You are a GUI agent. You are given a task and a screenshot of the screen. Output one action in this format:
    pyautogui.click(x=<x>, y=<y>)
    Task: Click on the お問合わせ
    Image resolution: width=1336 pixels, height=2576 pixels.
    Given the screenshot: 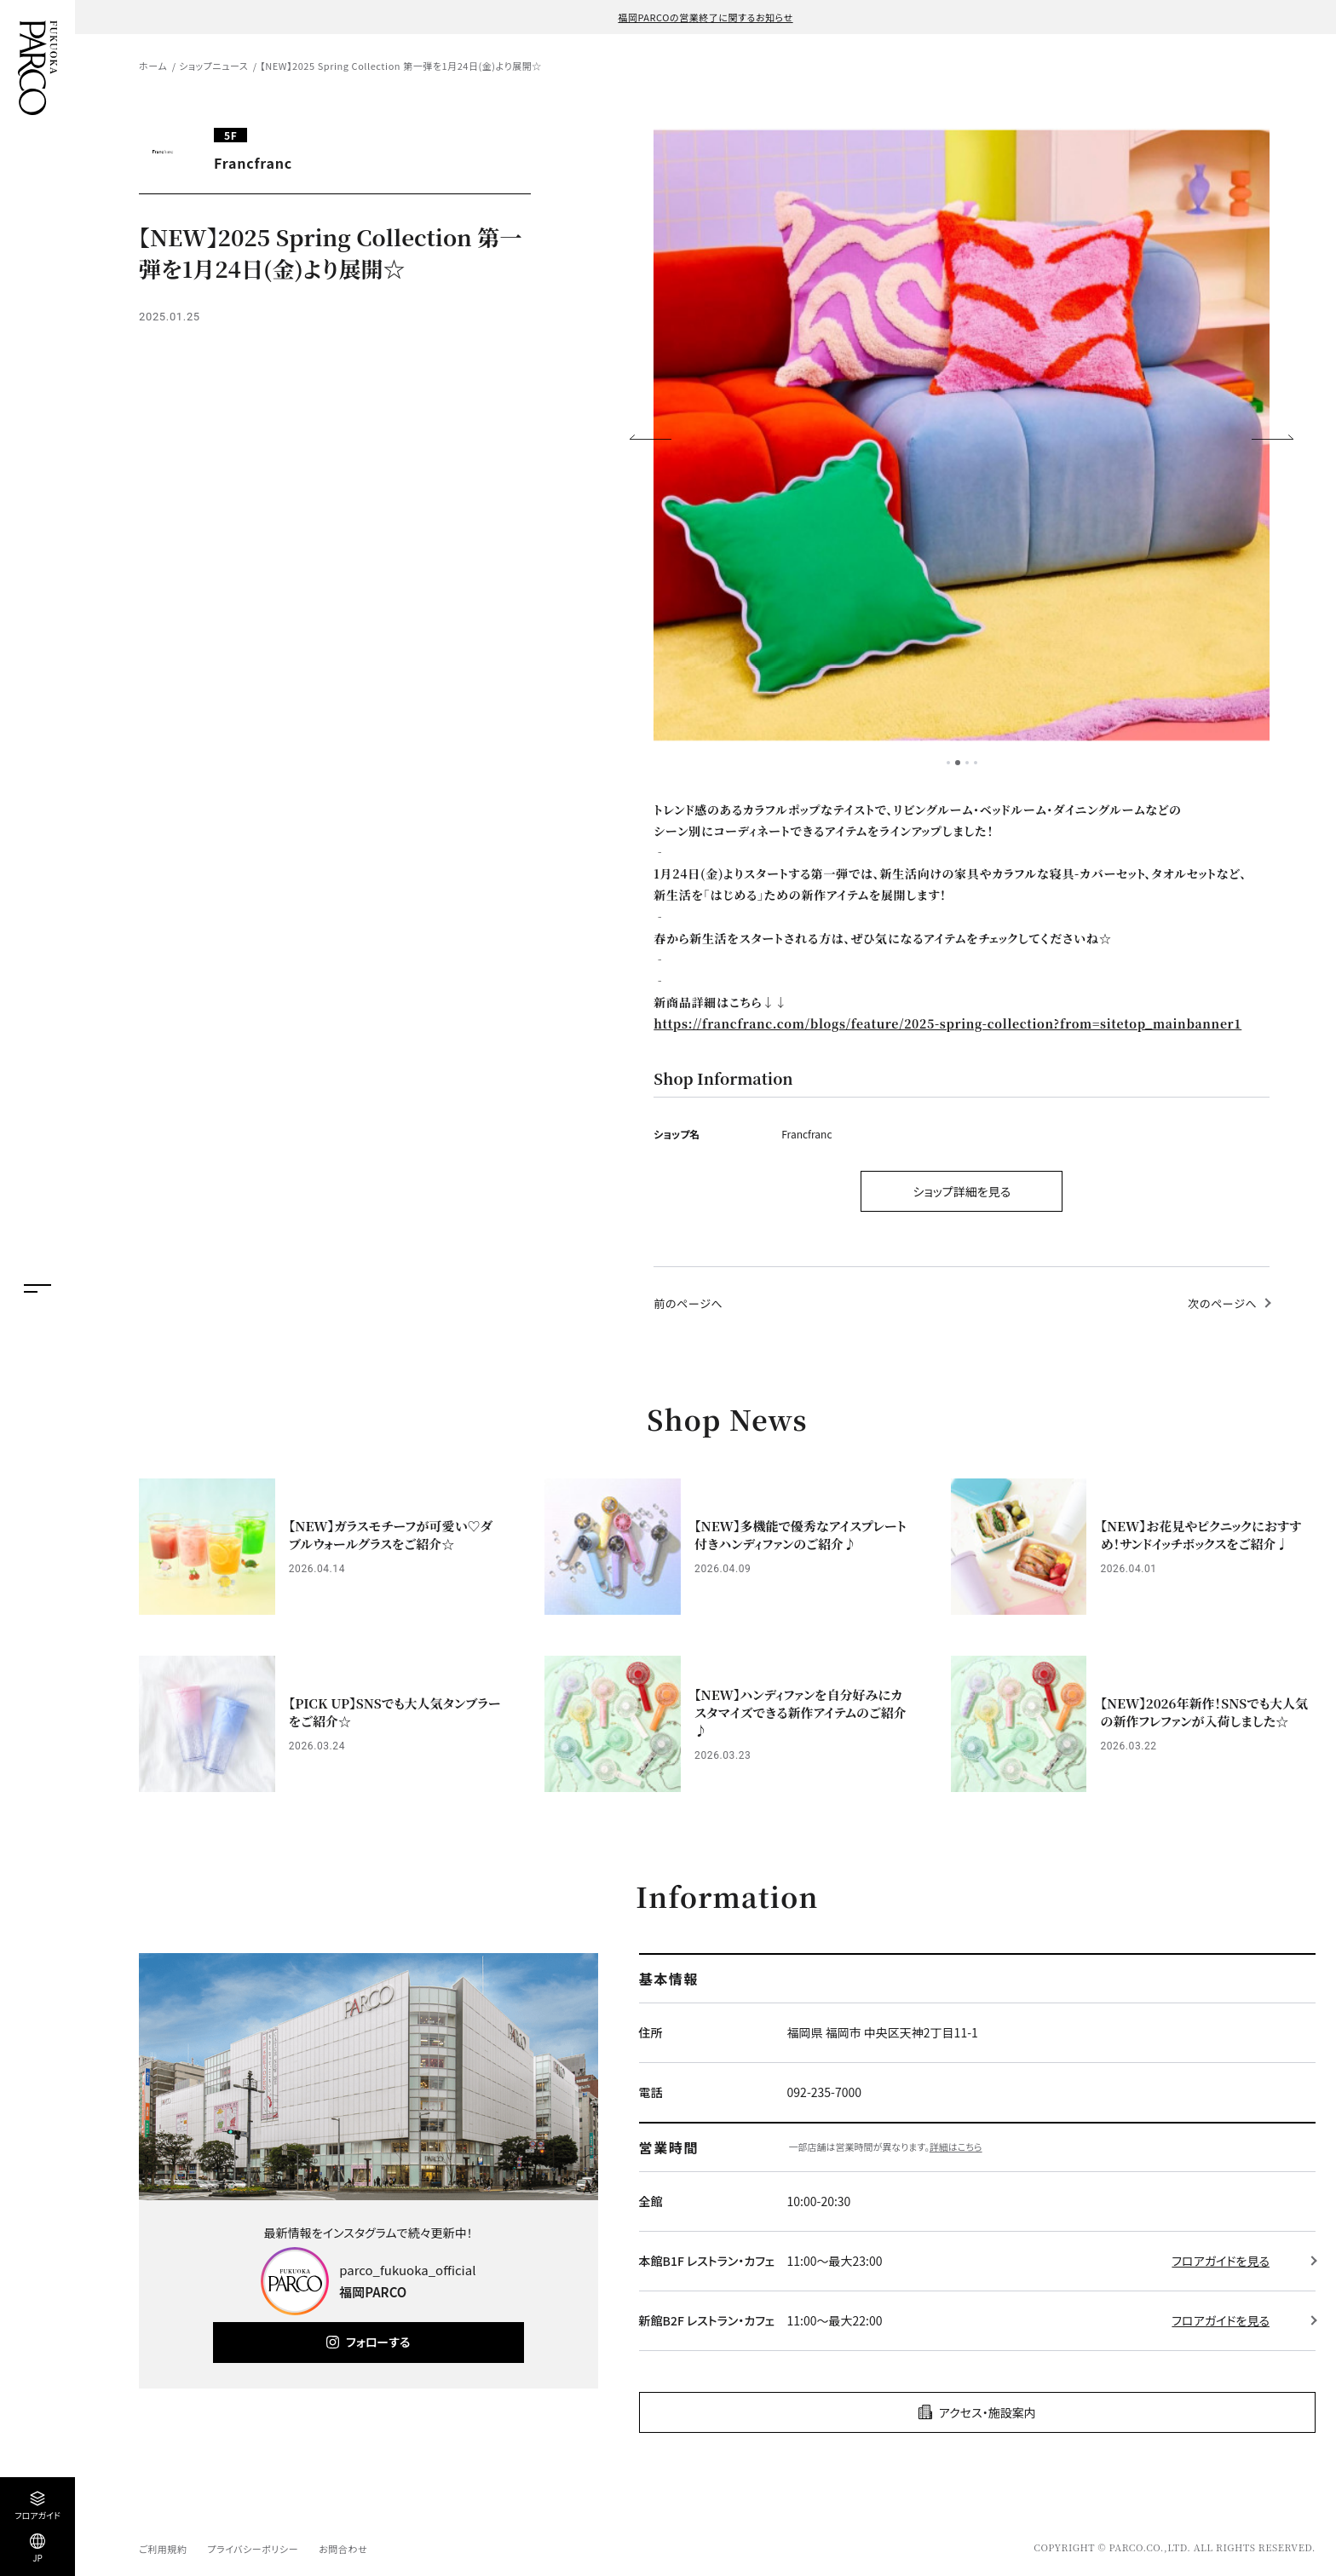 What is the action you would take?
    pyautogui.click(x=343, y=2549)
    